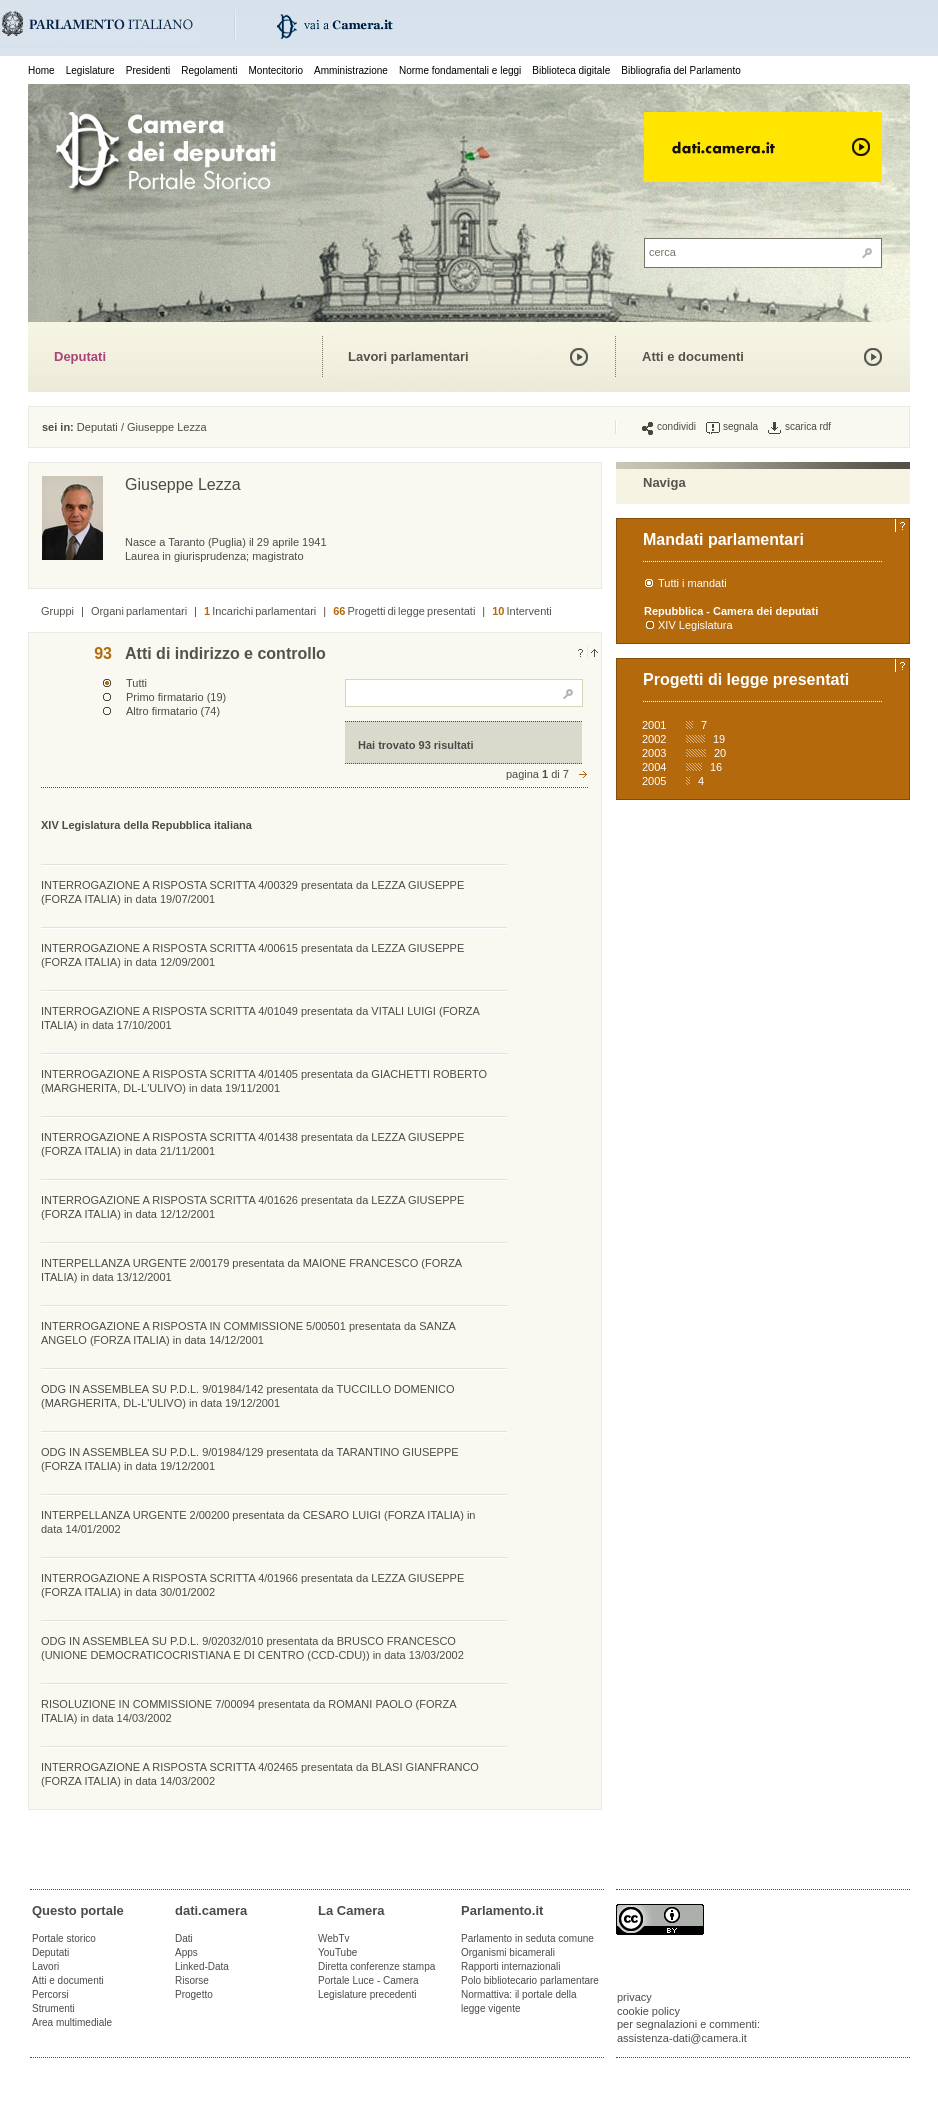 The height and width of the screenshot is (2116, 938). I want to click on 2003, so click(654, 753).